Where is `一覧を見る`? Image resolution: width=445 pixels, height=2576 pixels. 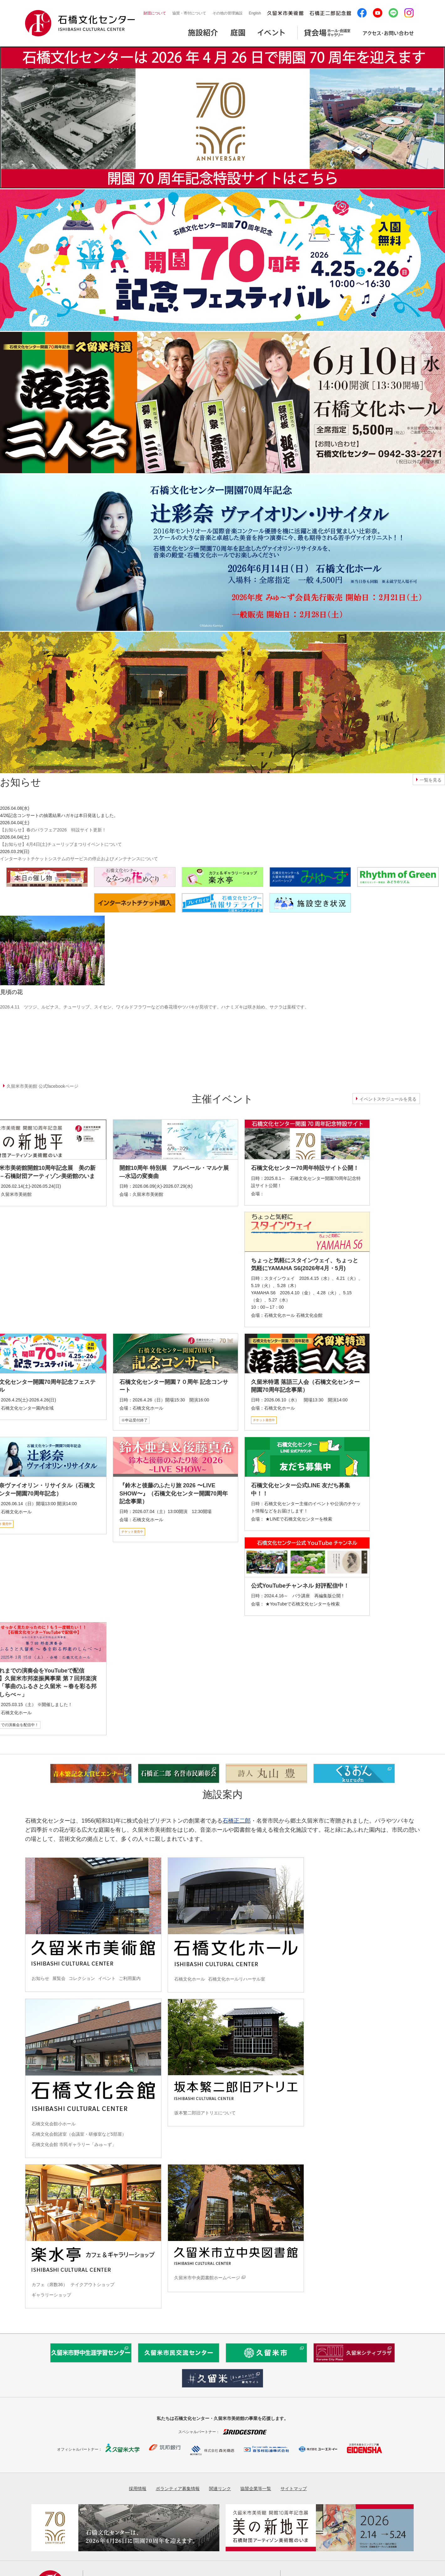
一覧を見る is located at coordinates (431, 780).